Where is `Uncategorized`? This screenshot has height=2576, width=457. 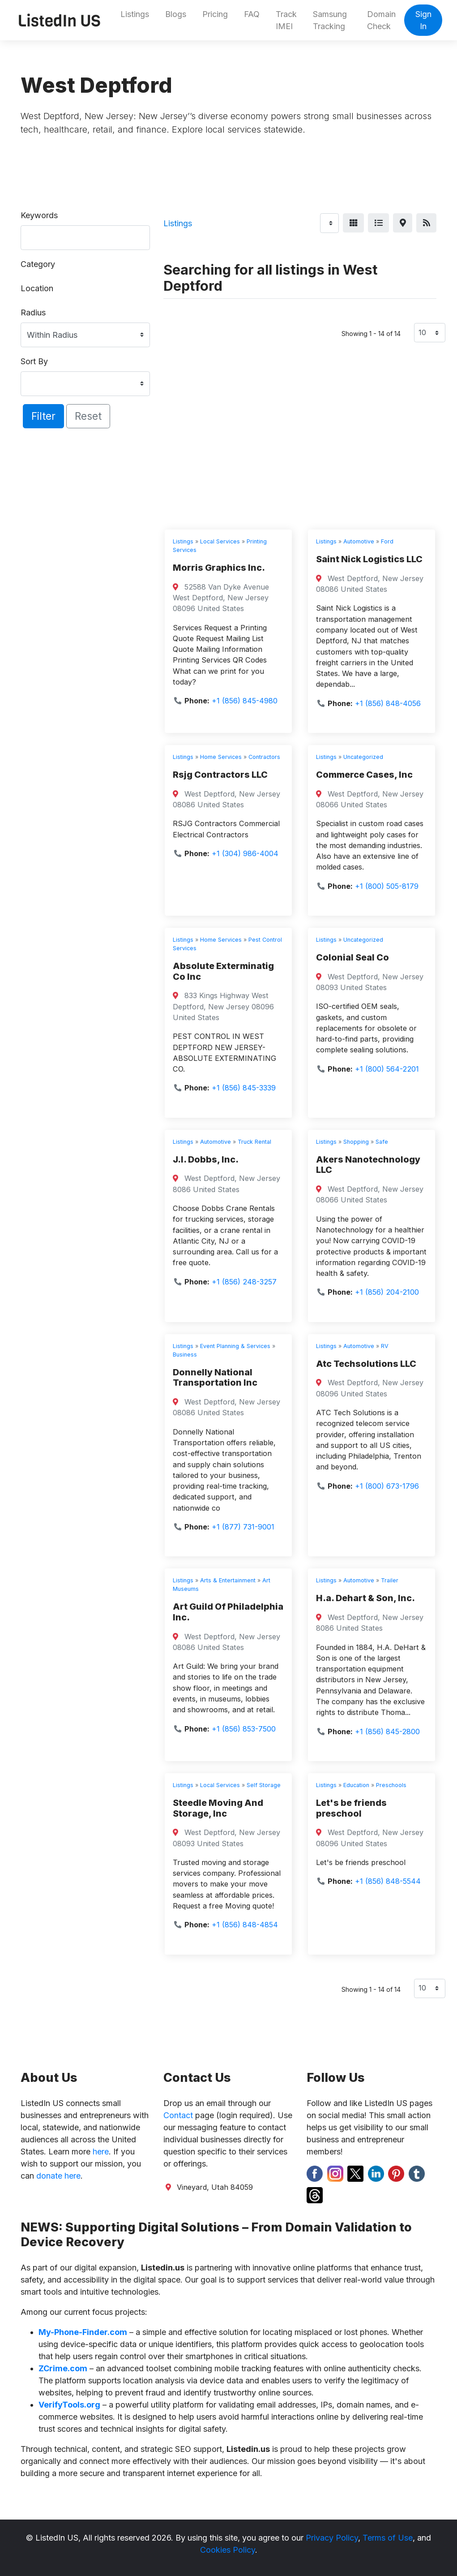 Uncategorized is located at coordinates (363, 757).